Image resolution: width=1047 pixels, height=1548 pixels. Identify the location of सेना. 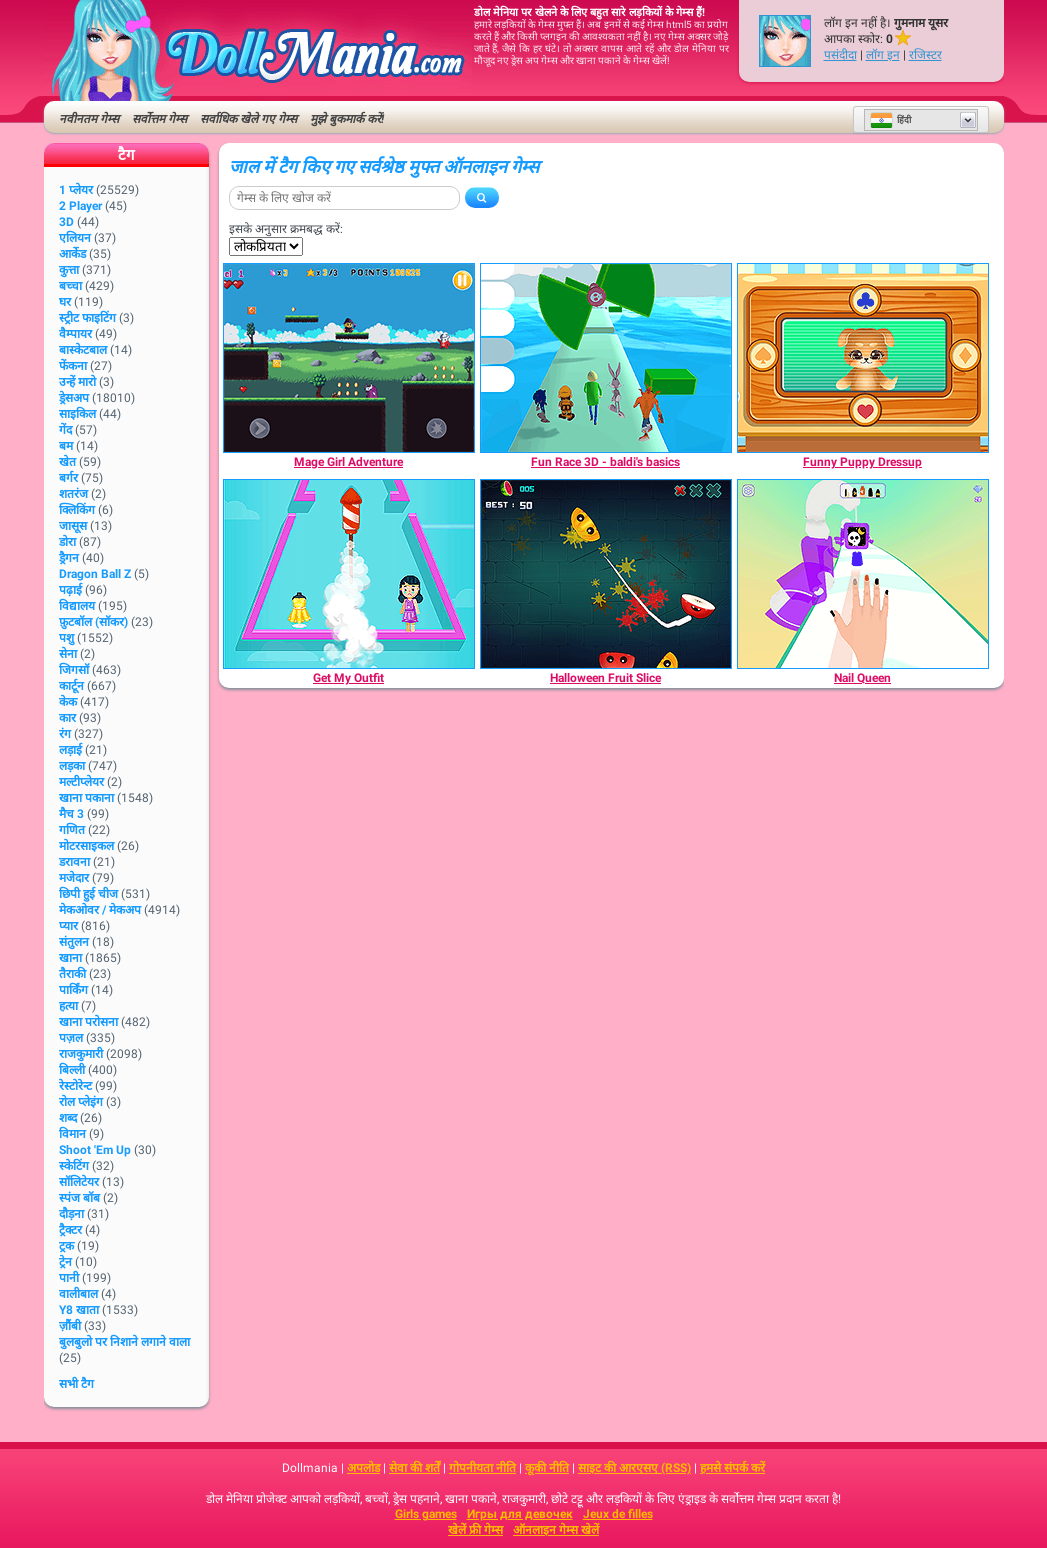
(68, 654).